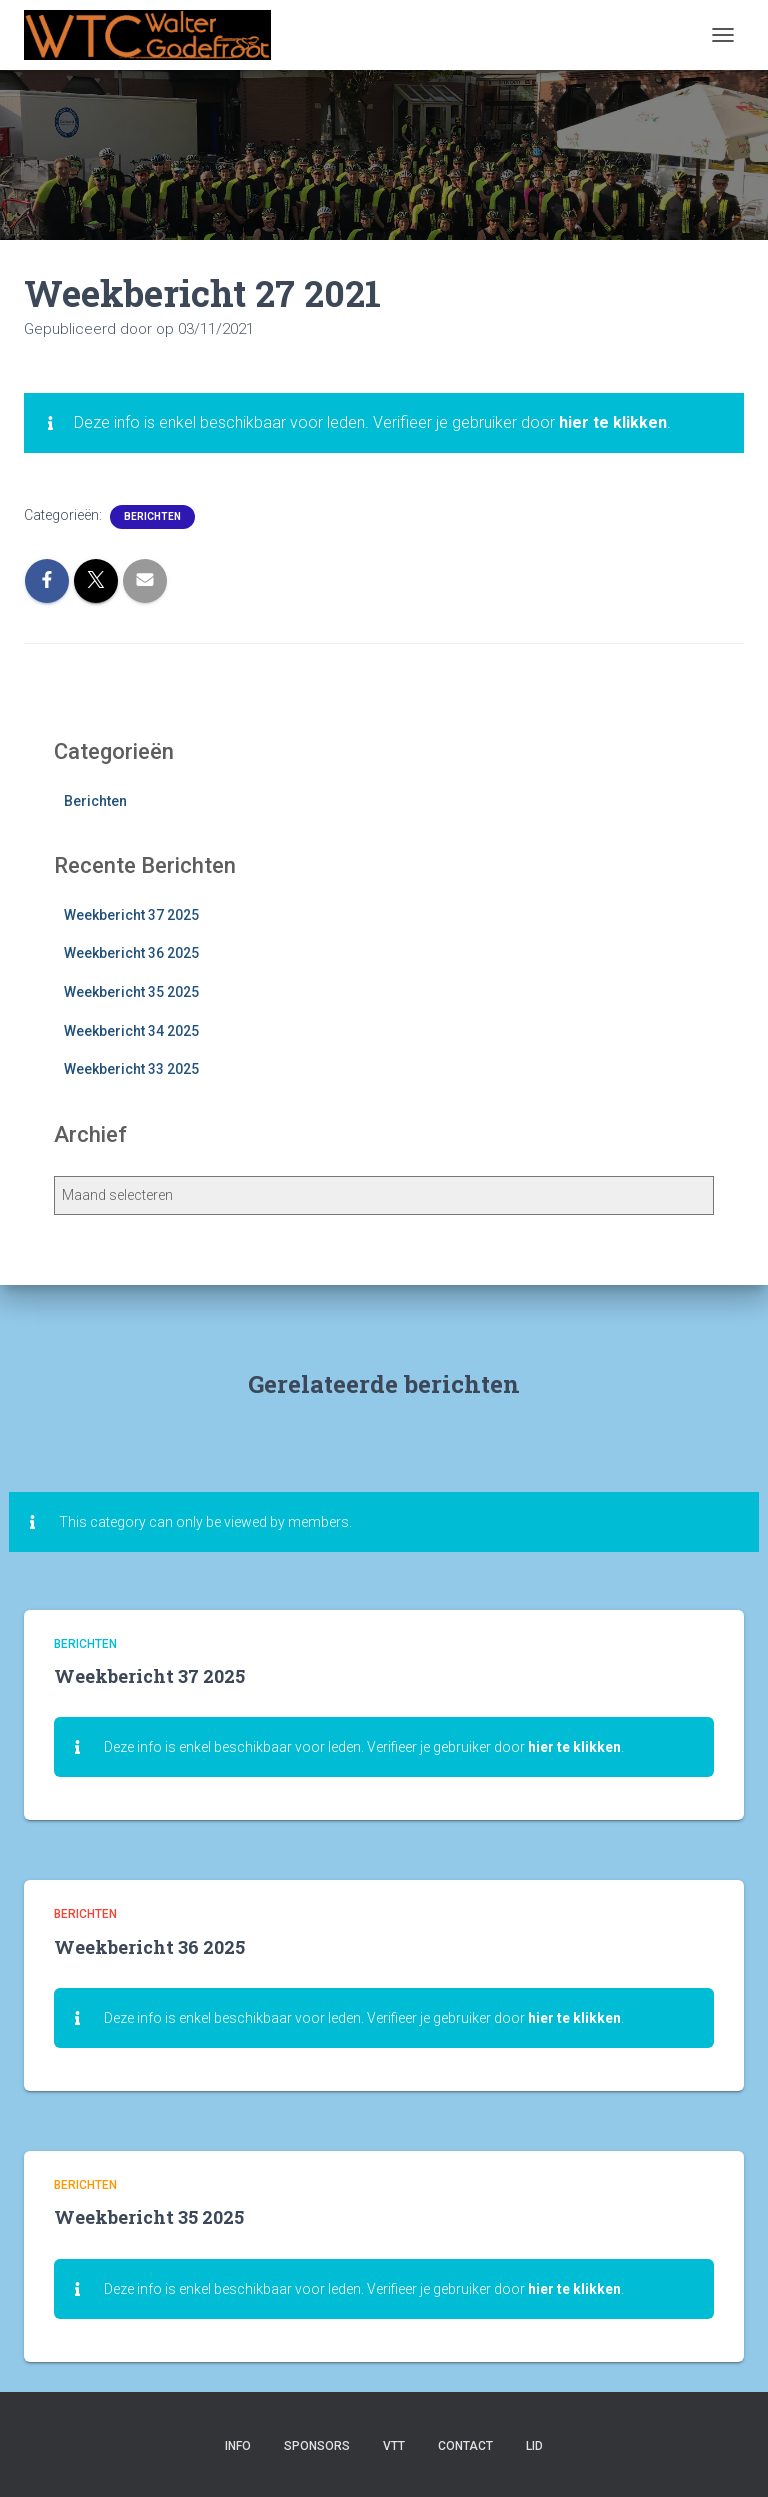 This screenshot has width=768, height=2497. What do you see at coordinates (131, 953) in the screenshot?
I see `Weekbericht 36 2025` at bounding box center [131, 953].